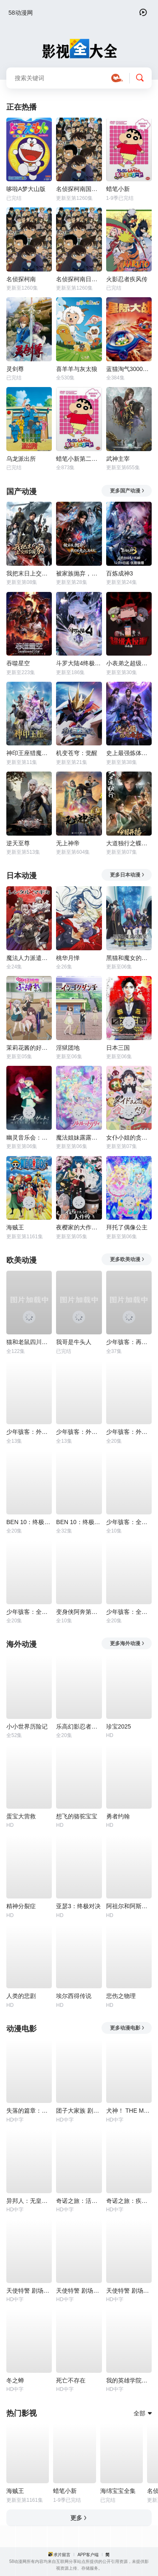  I want to click on 变身侠阿奔第四季, so click(79, 1611).